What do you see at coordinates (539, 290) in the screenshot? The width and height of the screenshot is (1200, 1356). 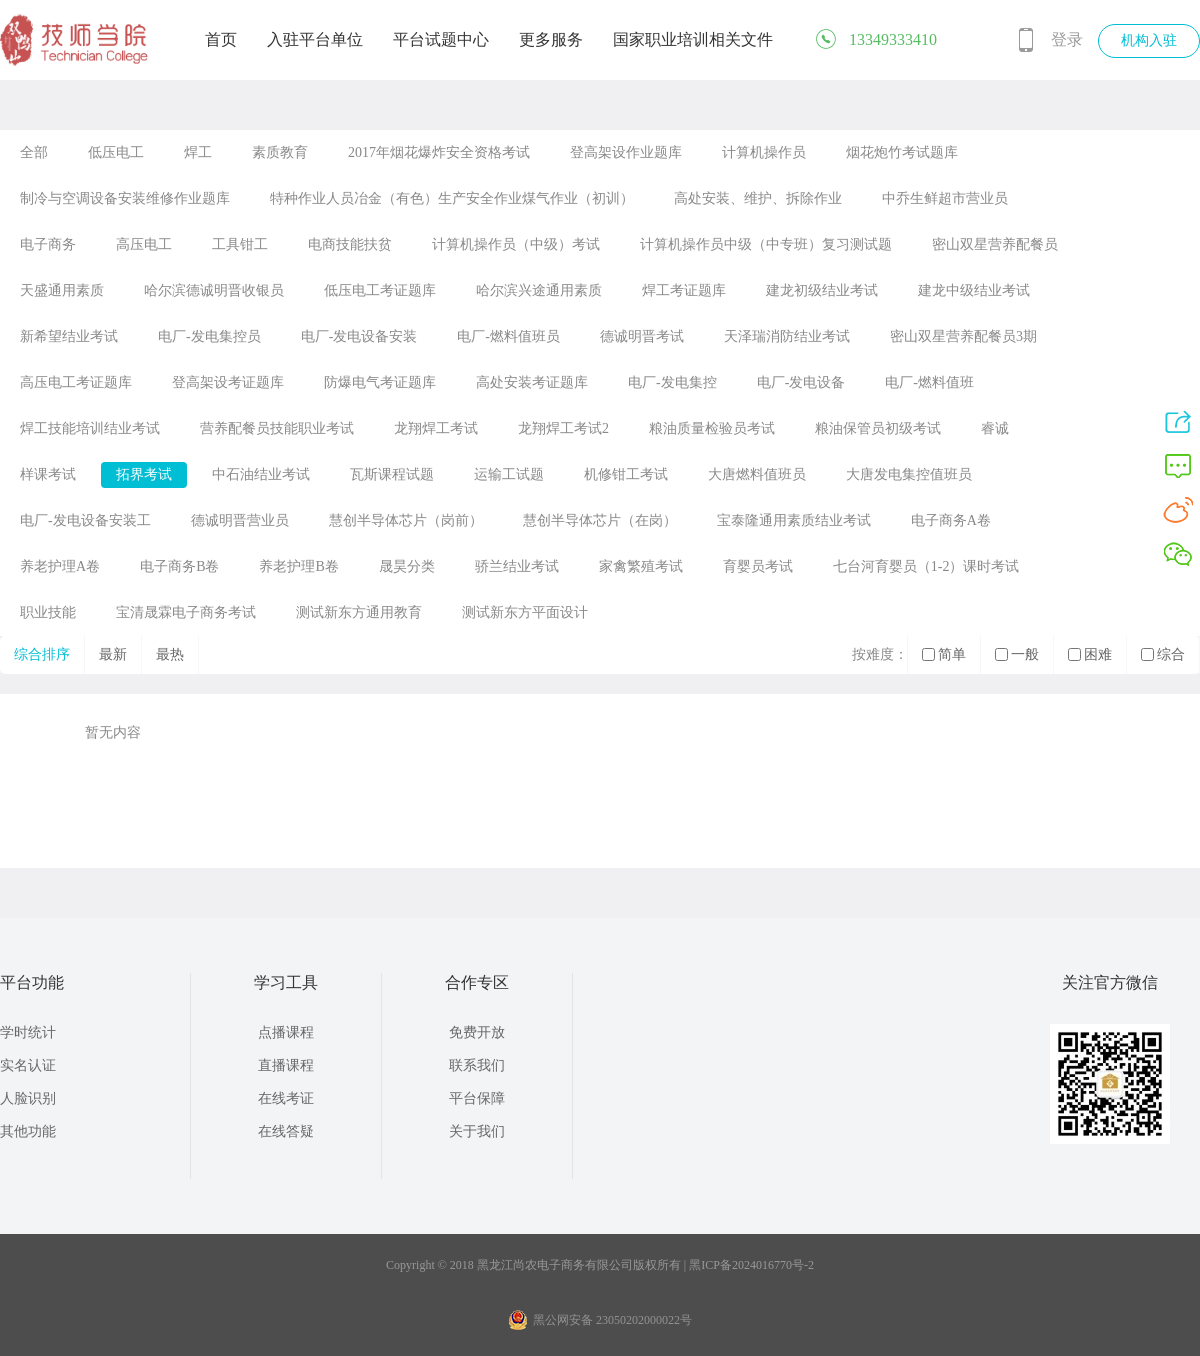 I see `哈尔滨兴途通用素质` at bounding box center [539, 290].